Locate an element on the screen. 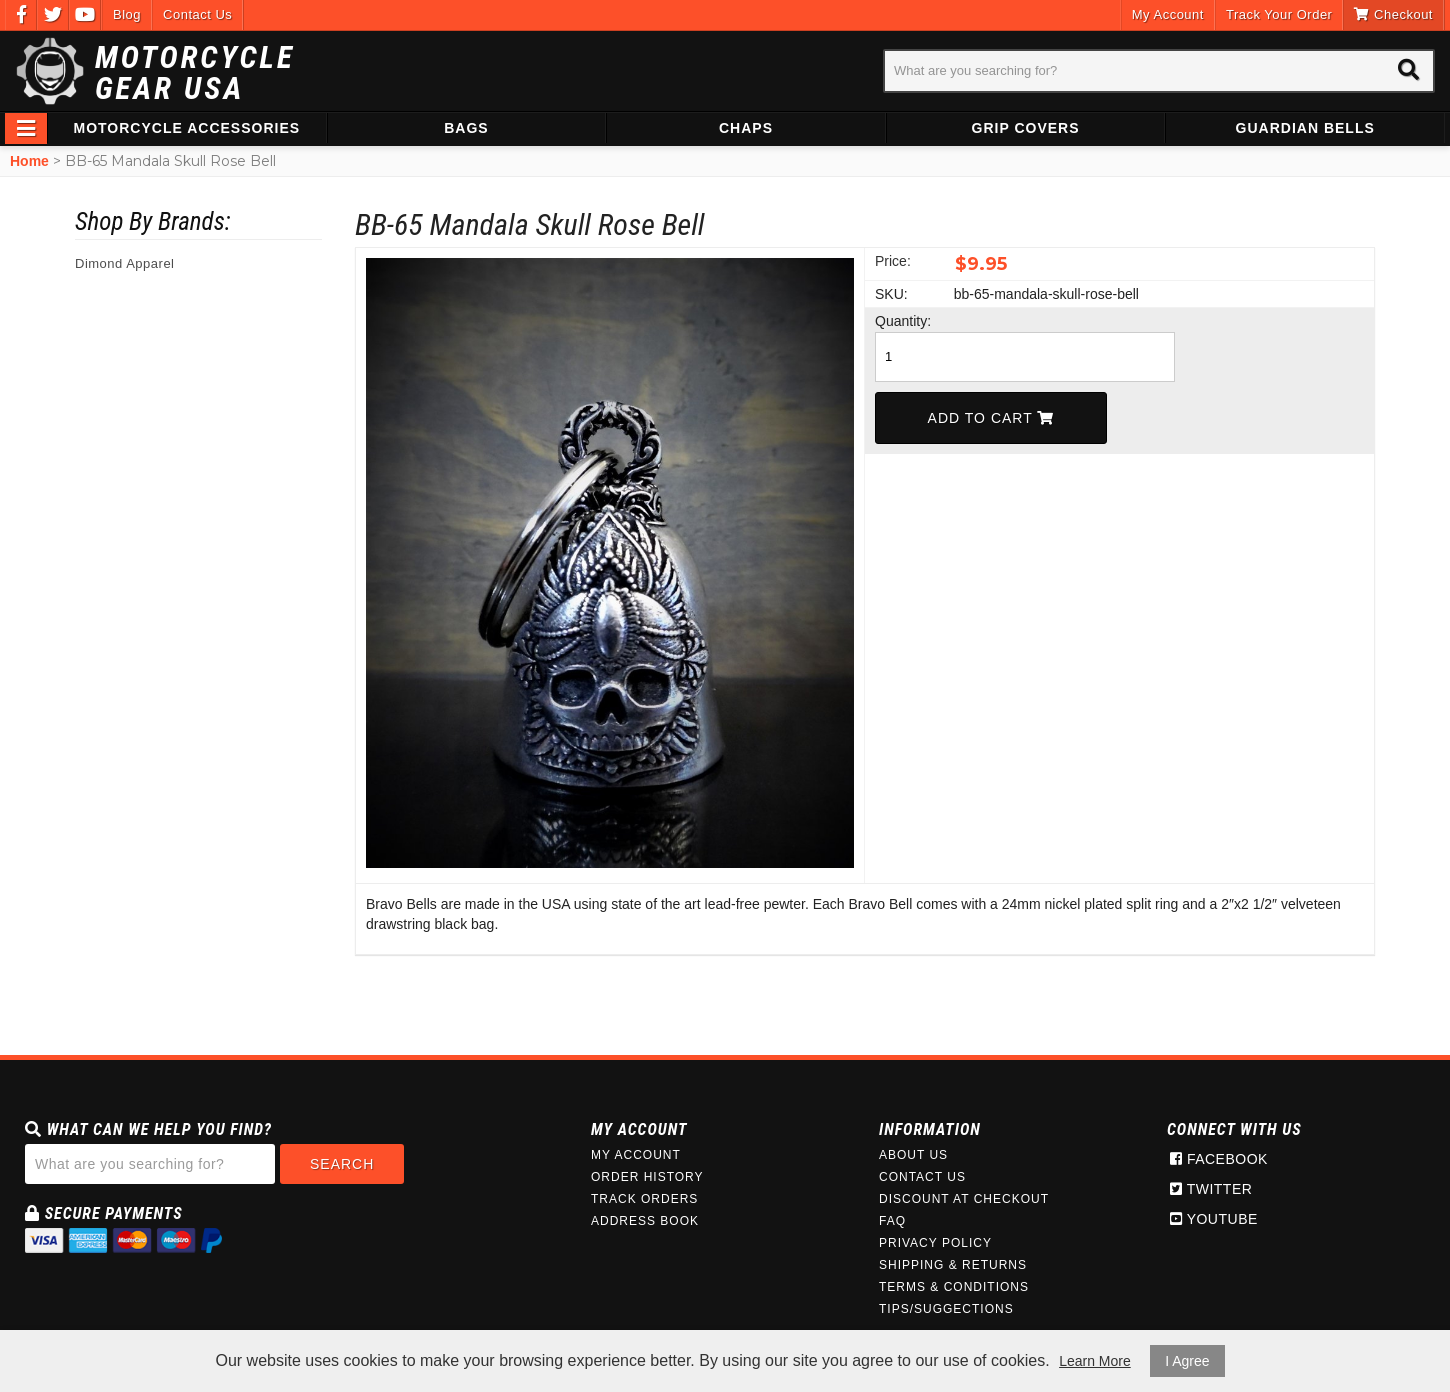  Terms & Conditions is located at coordinates (954, 1287).